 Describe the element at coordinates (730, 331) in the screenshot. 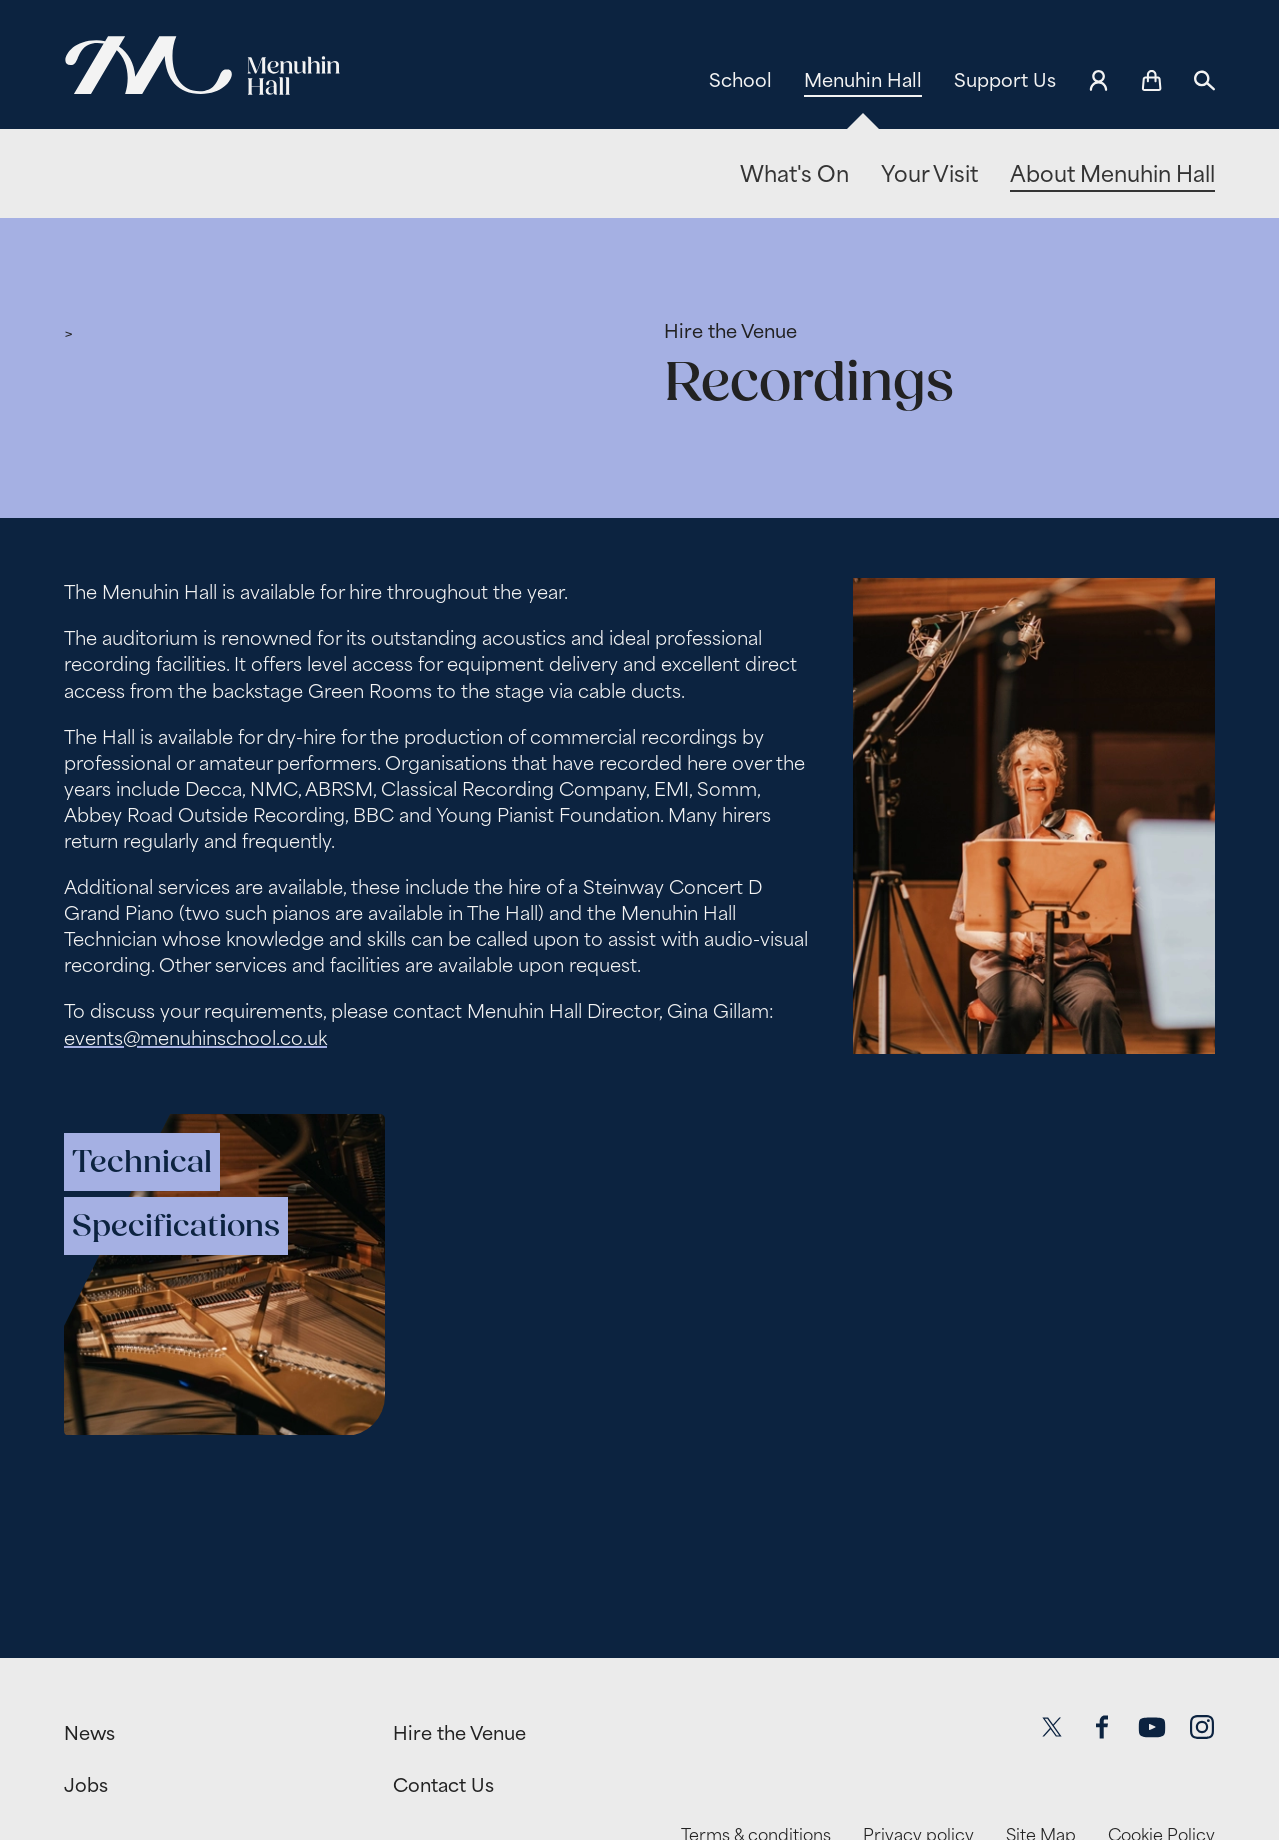

I see `Hire the Venue` at that location.